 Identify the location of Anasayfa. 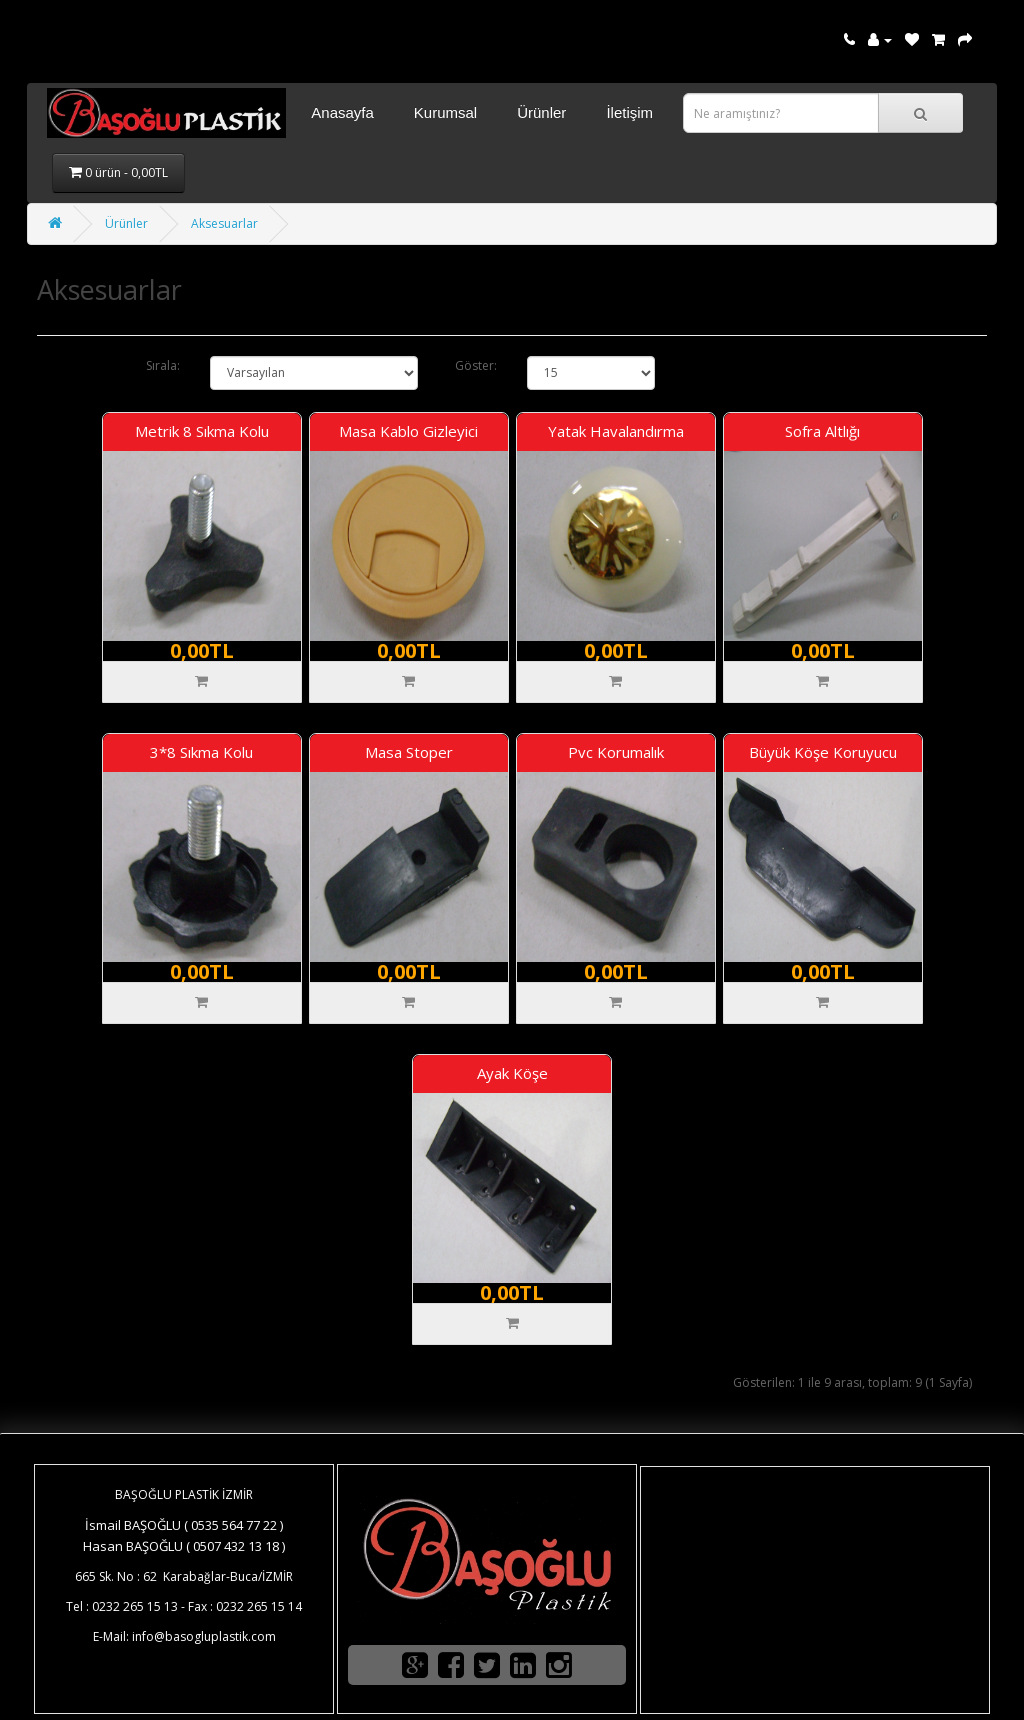
(342, 112).